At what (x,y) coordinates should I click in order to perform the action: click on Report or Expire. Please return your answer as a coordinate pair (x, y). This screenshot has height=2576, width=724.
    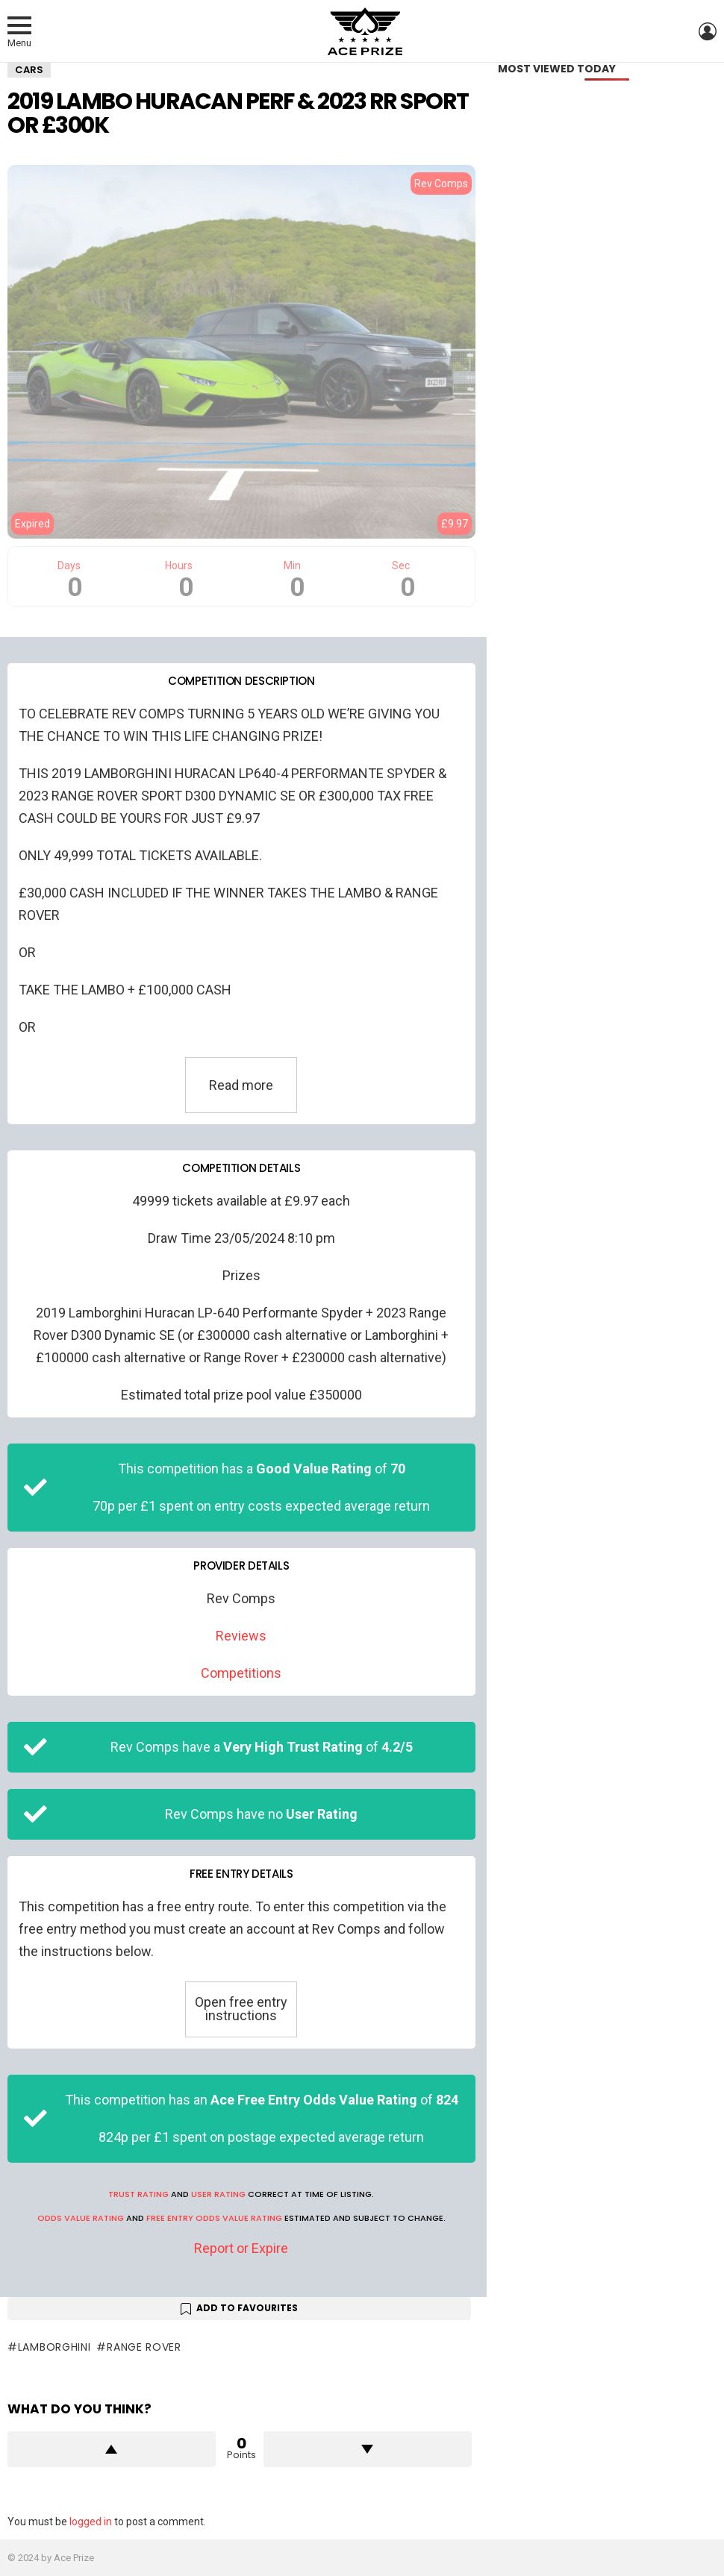
    Looking at the image, I should click on (241, 2248).